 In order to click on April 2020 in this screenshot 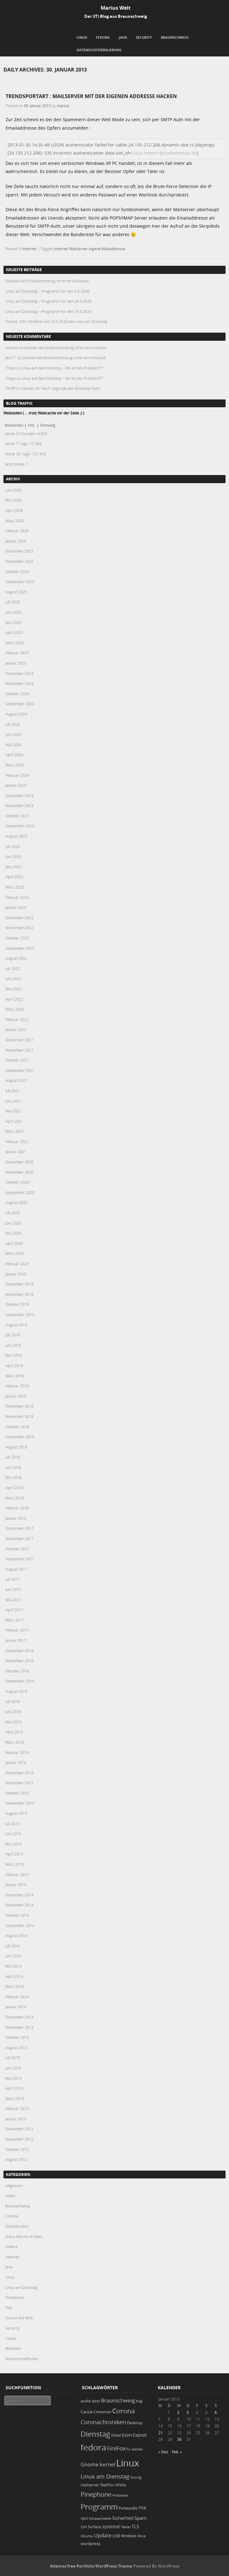, I will do `click(14, 1243)`.